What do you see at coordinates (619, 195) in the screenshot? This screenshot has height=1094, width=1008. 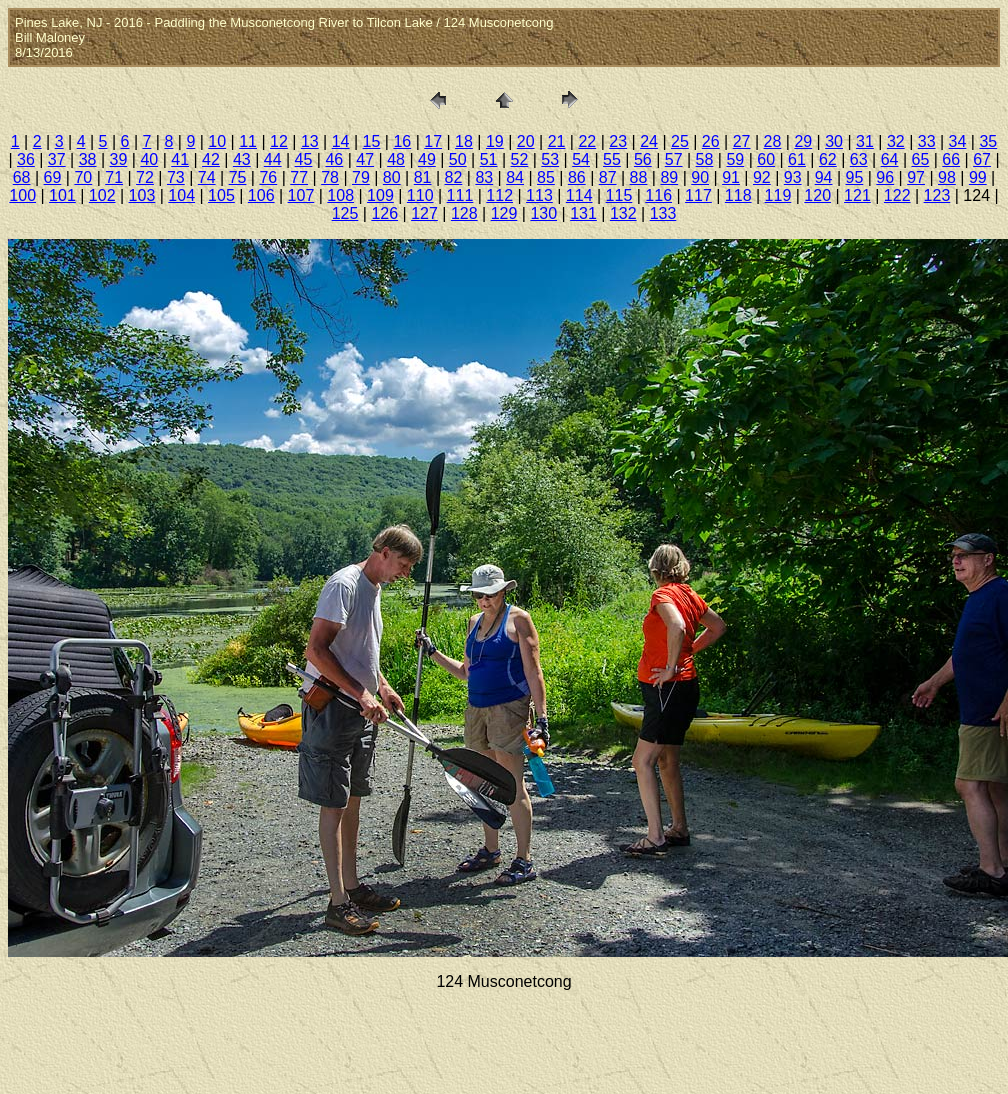 I see `115` at bounding box center [619, 195].